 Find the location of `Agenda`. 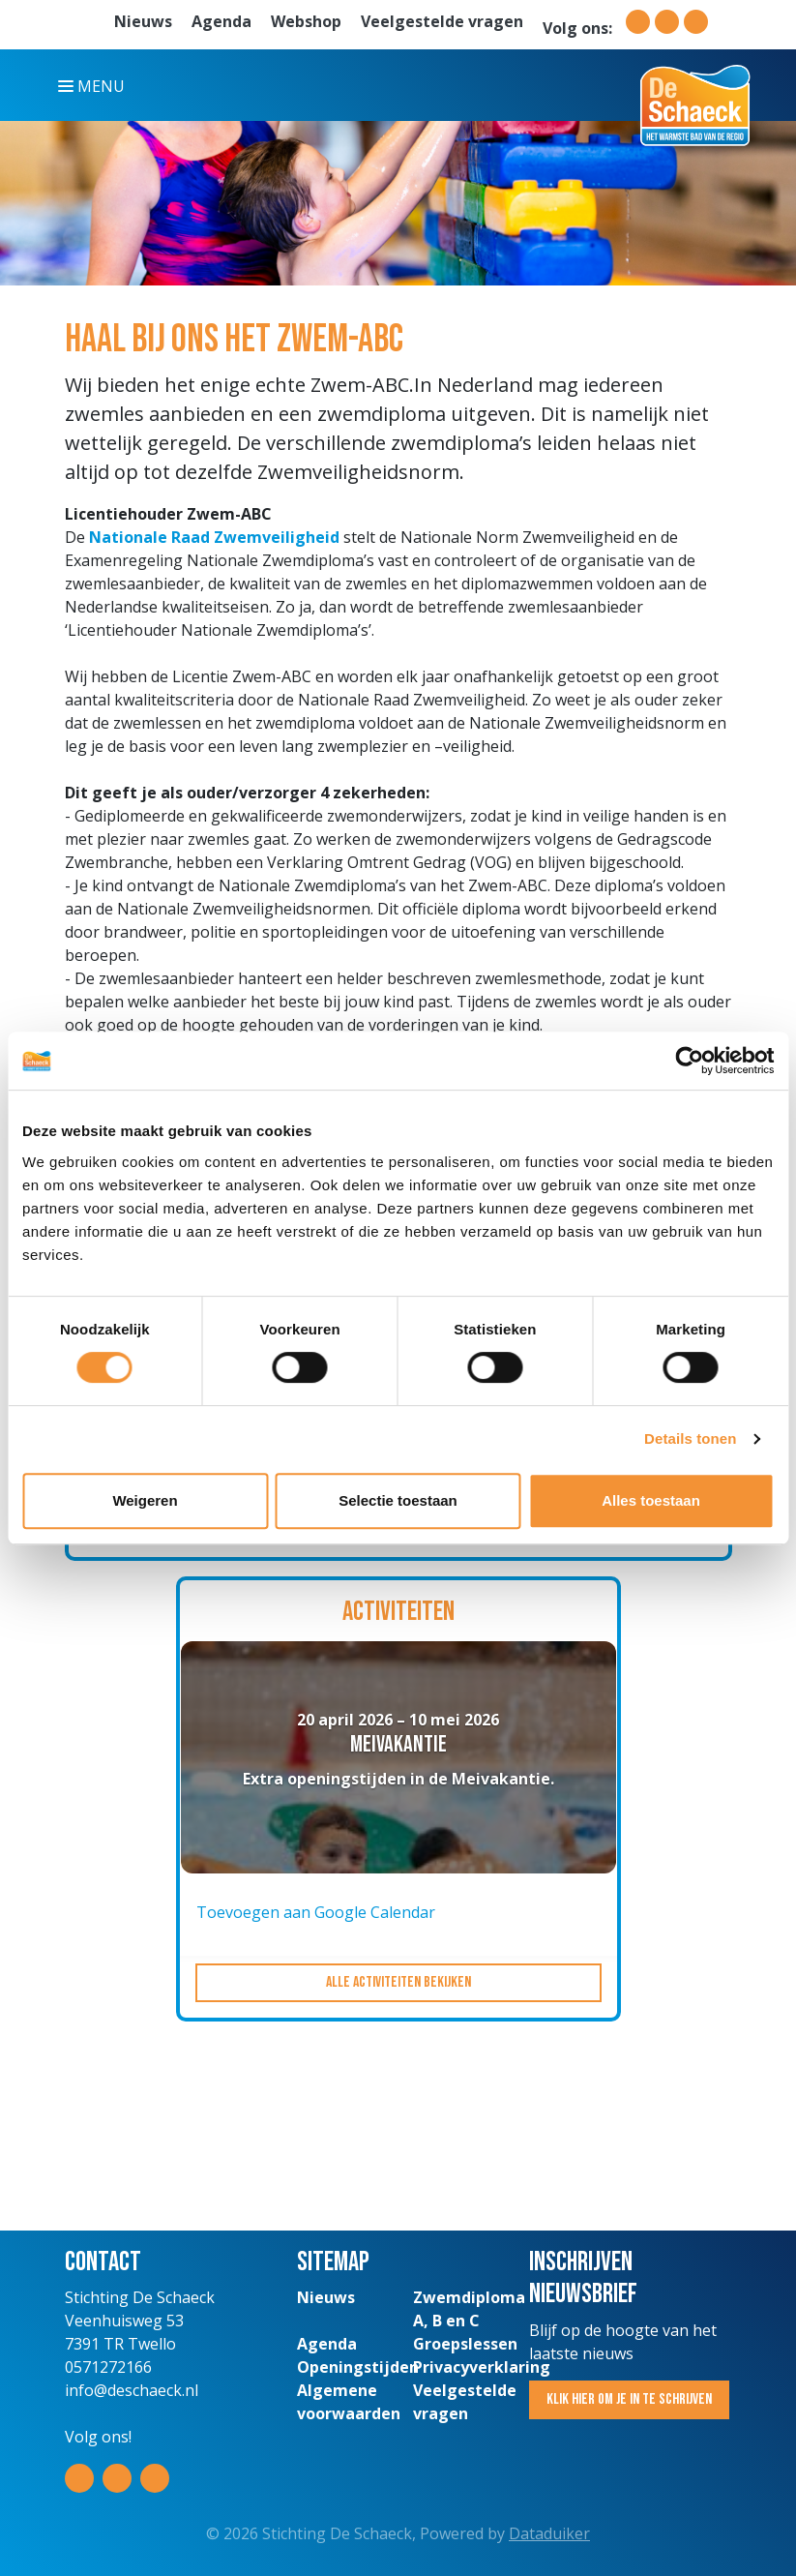

Agenda is located at coordinates (221, 21).